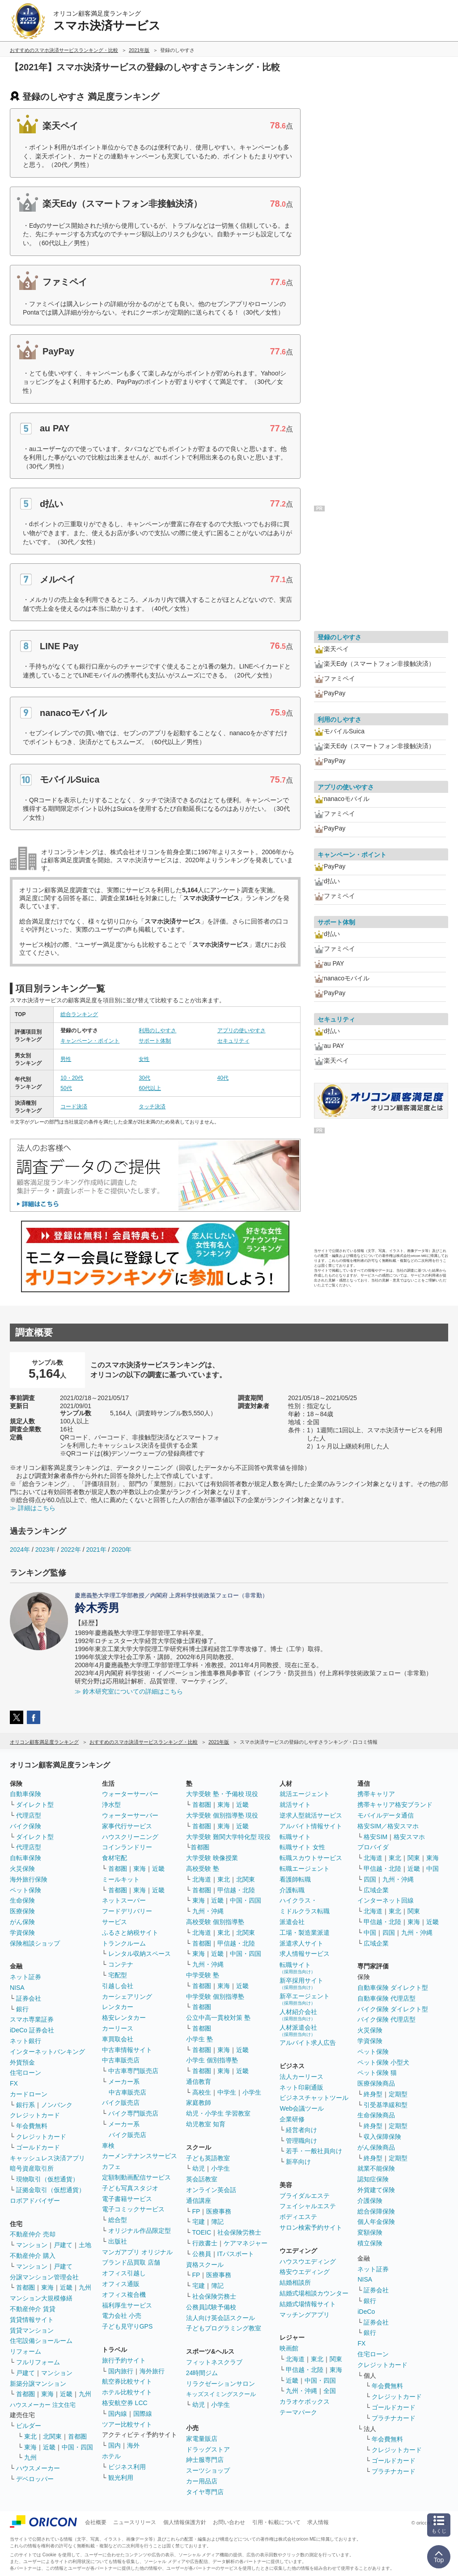  I want to click on 銀行, so click(22, 2009).